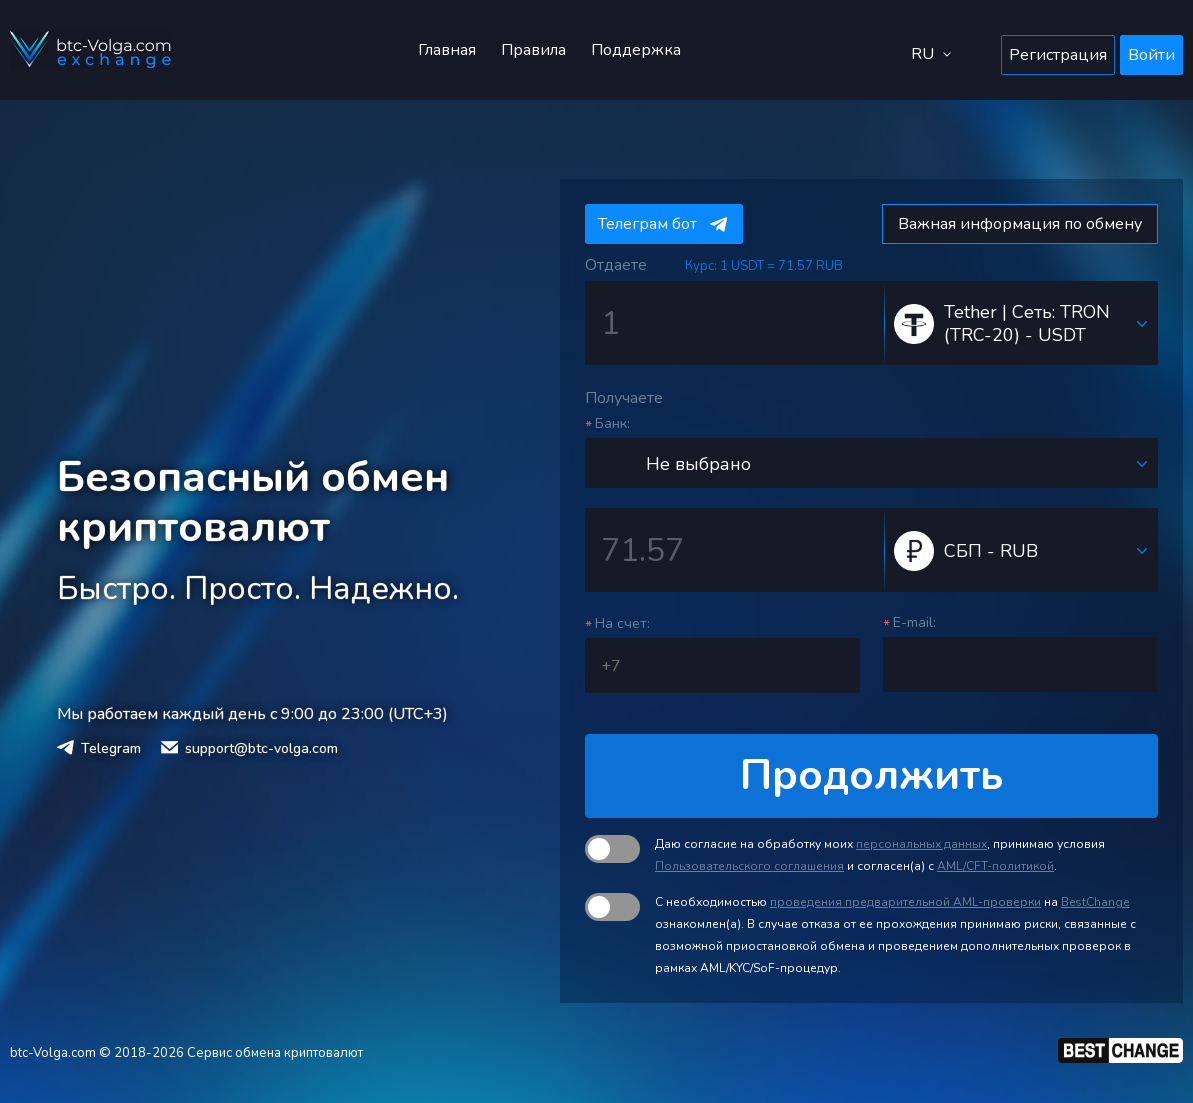  Describe the element at coordinates (905, 902) in the screenshot. I see `проведения предварительной AML-проверки` at that location.